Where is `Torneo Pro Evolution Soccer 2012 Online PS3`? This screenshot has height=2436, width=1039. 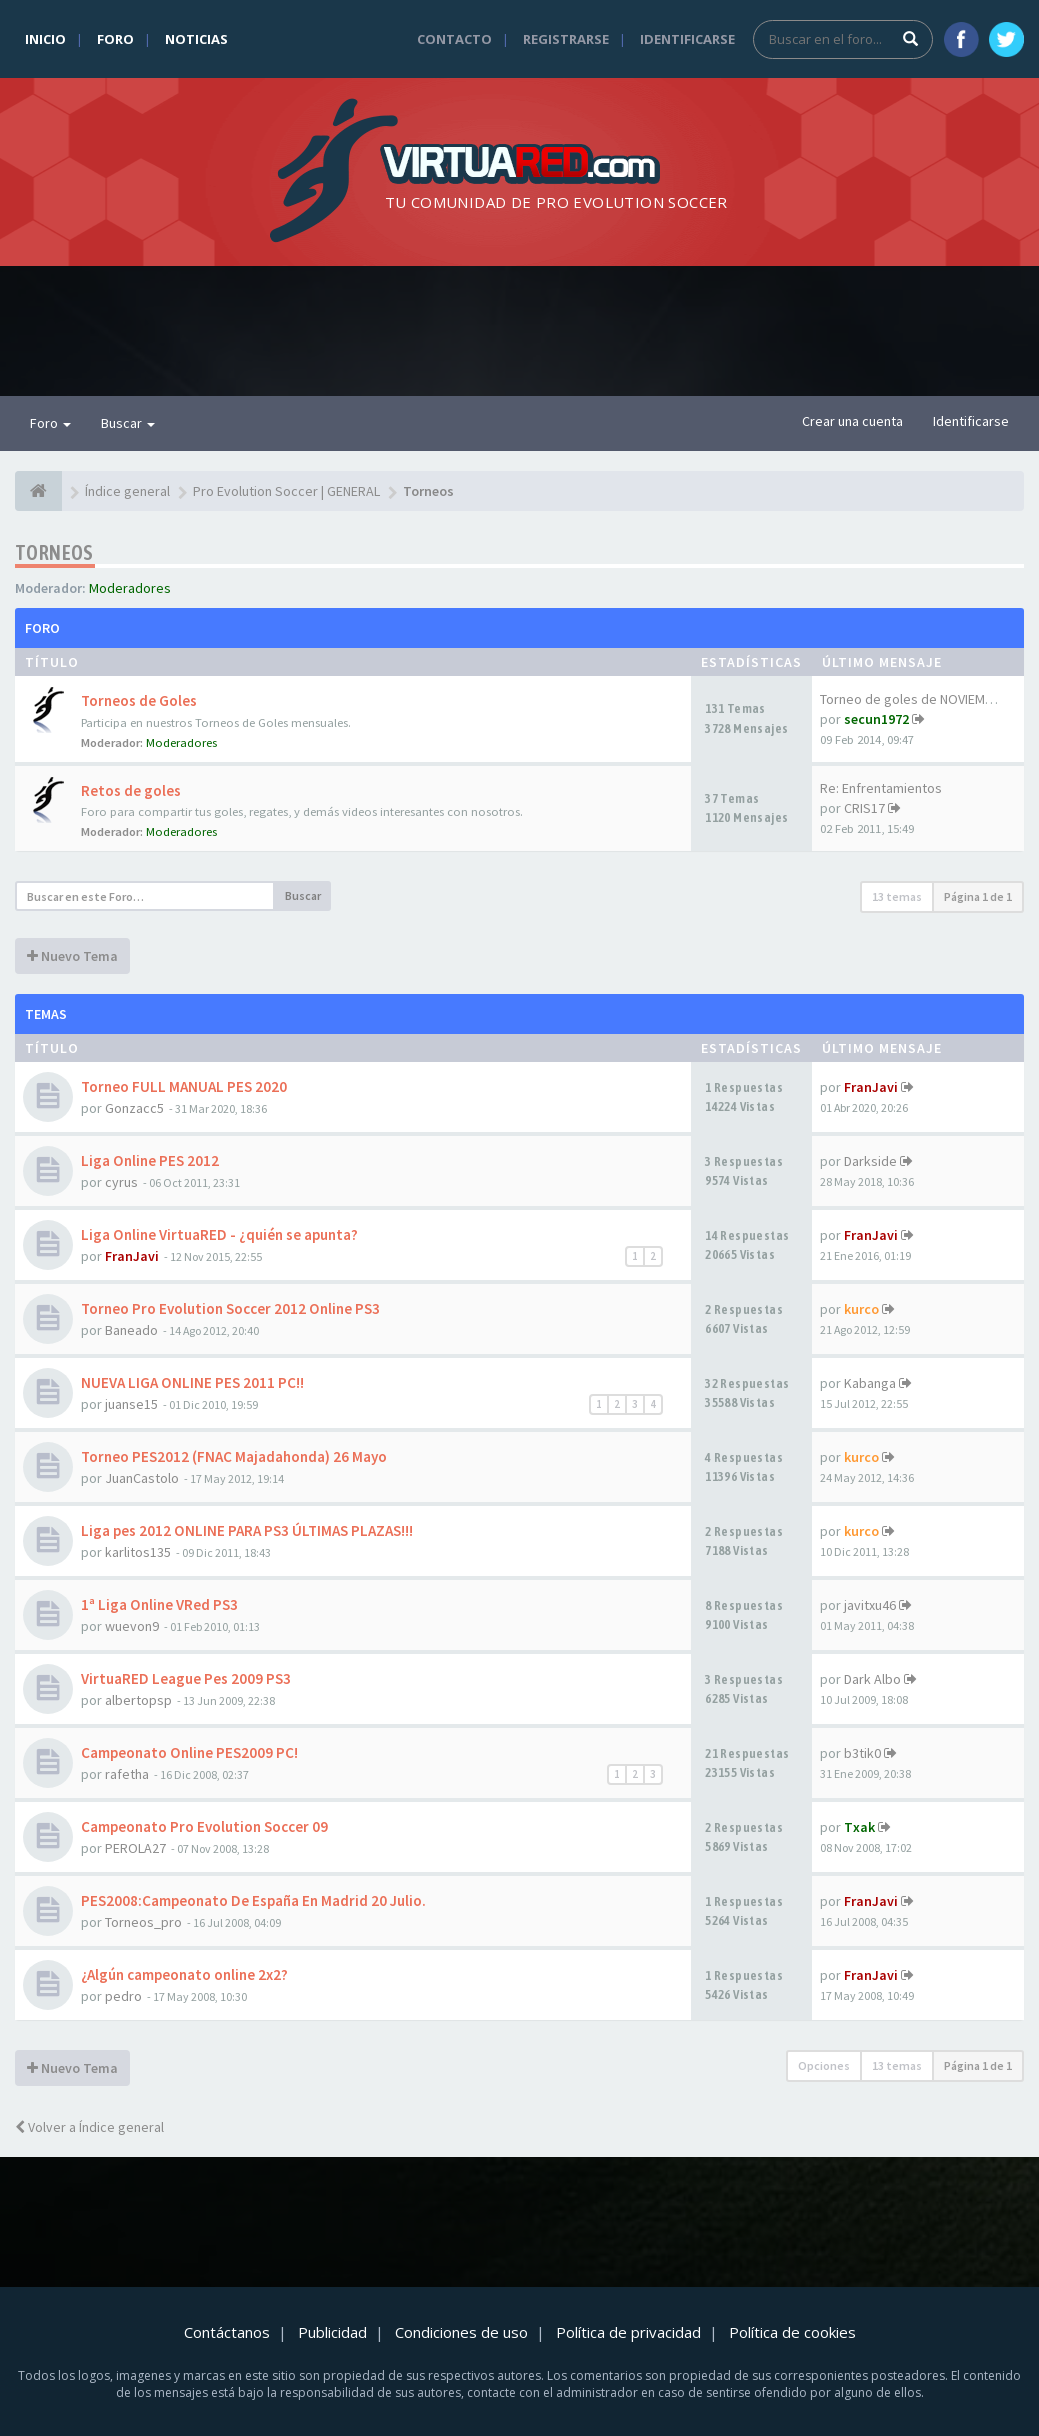 Torneo Pro Evolution Soccer 2012 Online PS3 is located at coordinates (230, 1308).